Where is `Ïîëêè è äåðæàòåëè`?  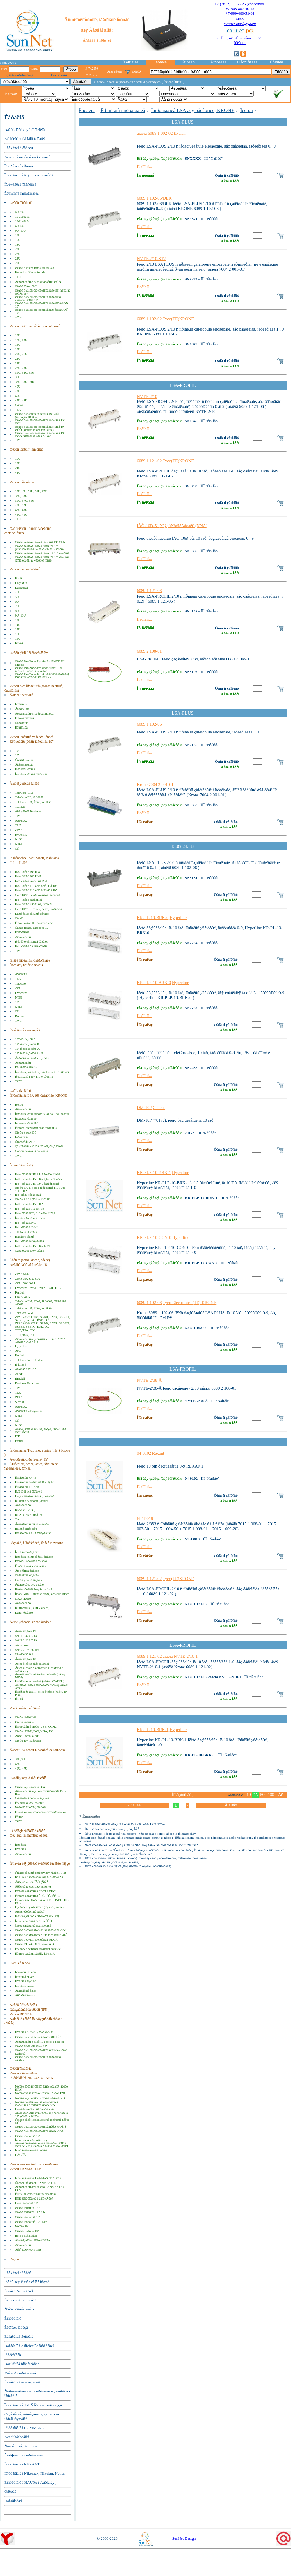
Ïîëêè è äåðæàòåëè is located at coordinates (26, 2235).